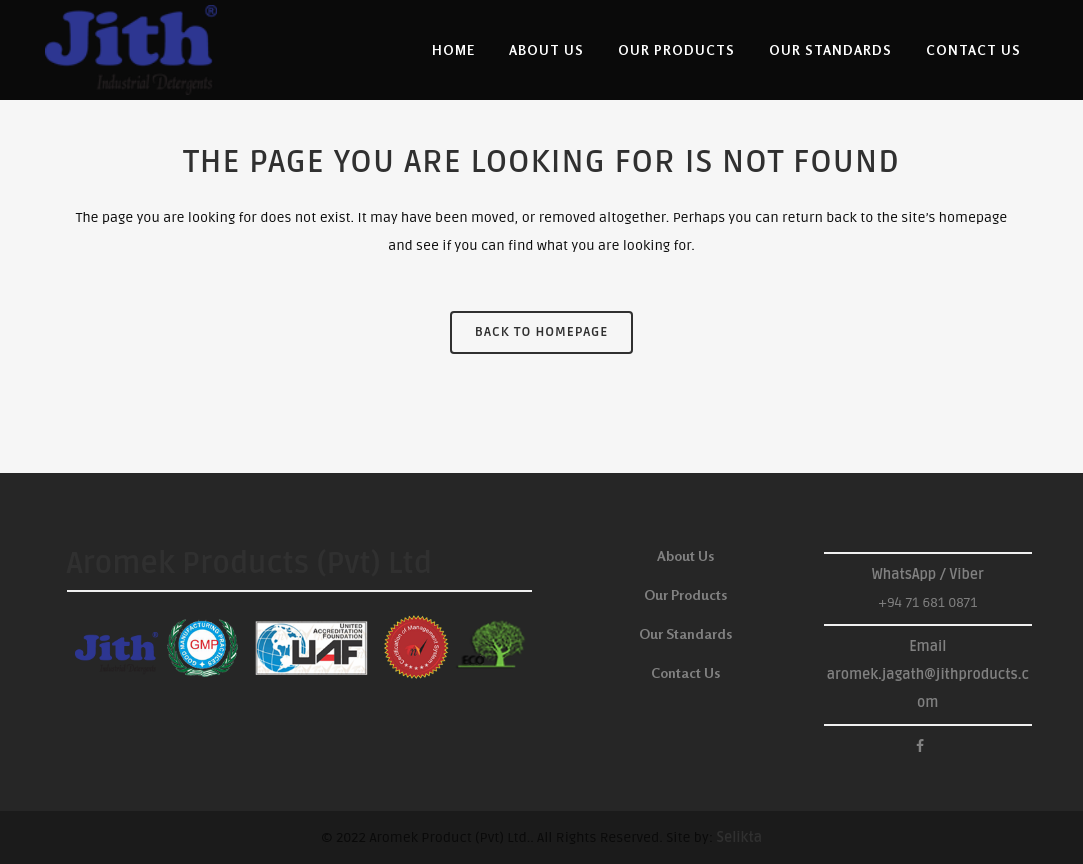 The image size is (1083, 864). I want to click on Selikta, so click(739, 837).